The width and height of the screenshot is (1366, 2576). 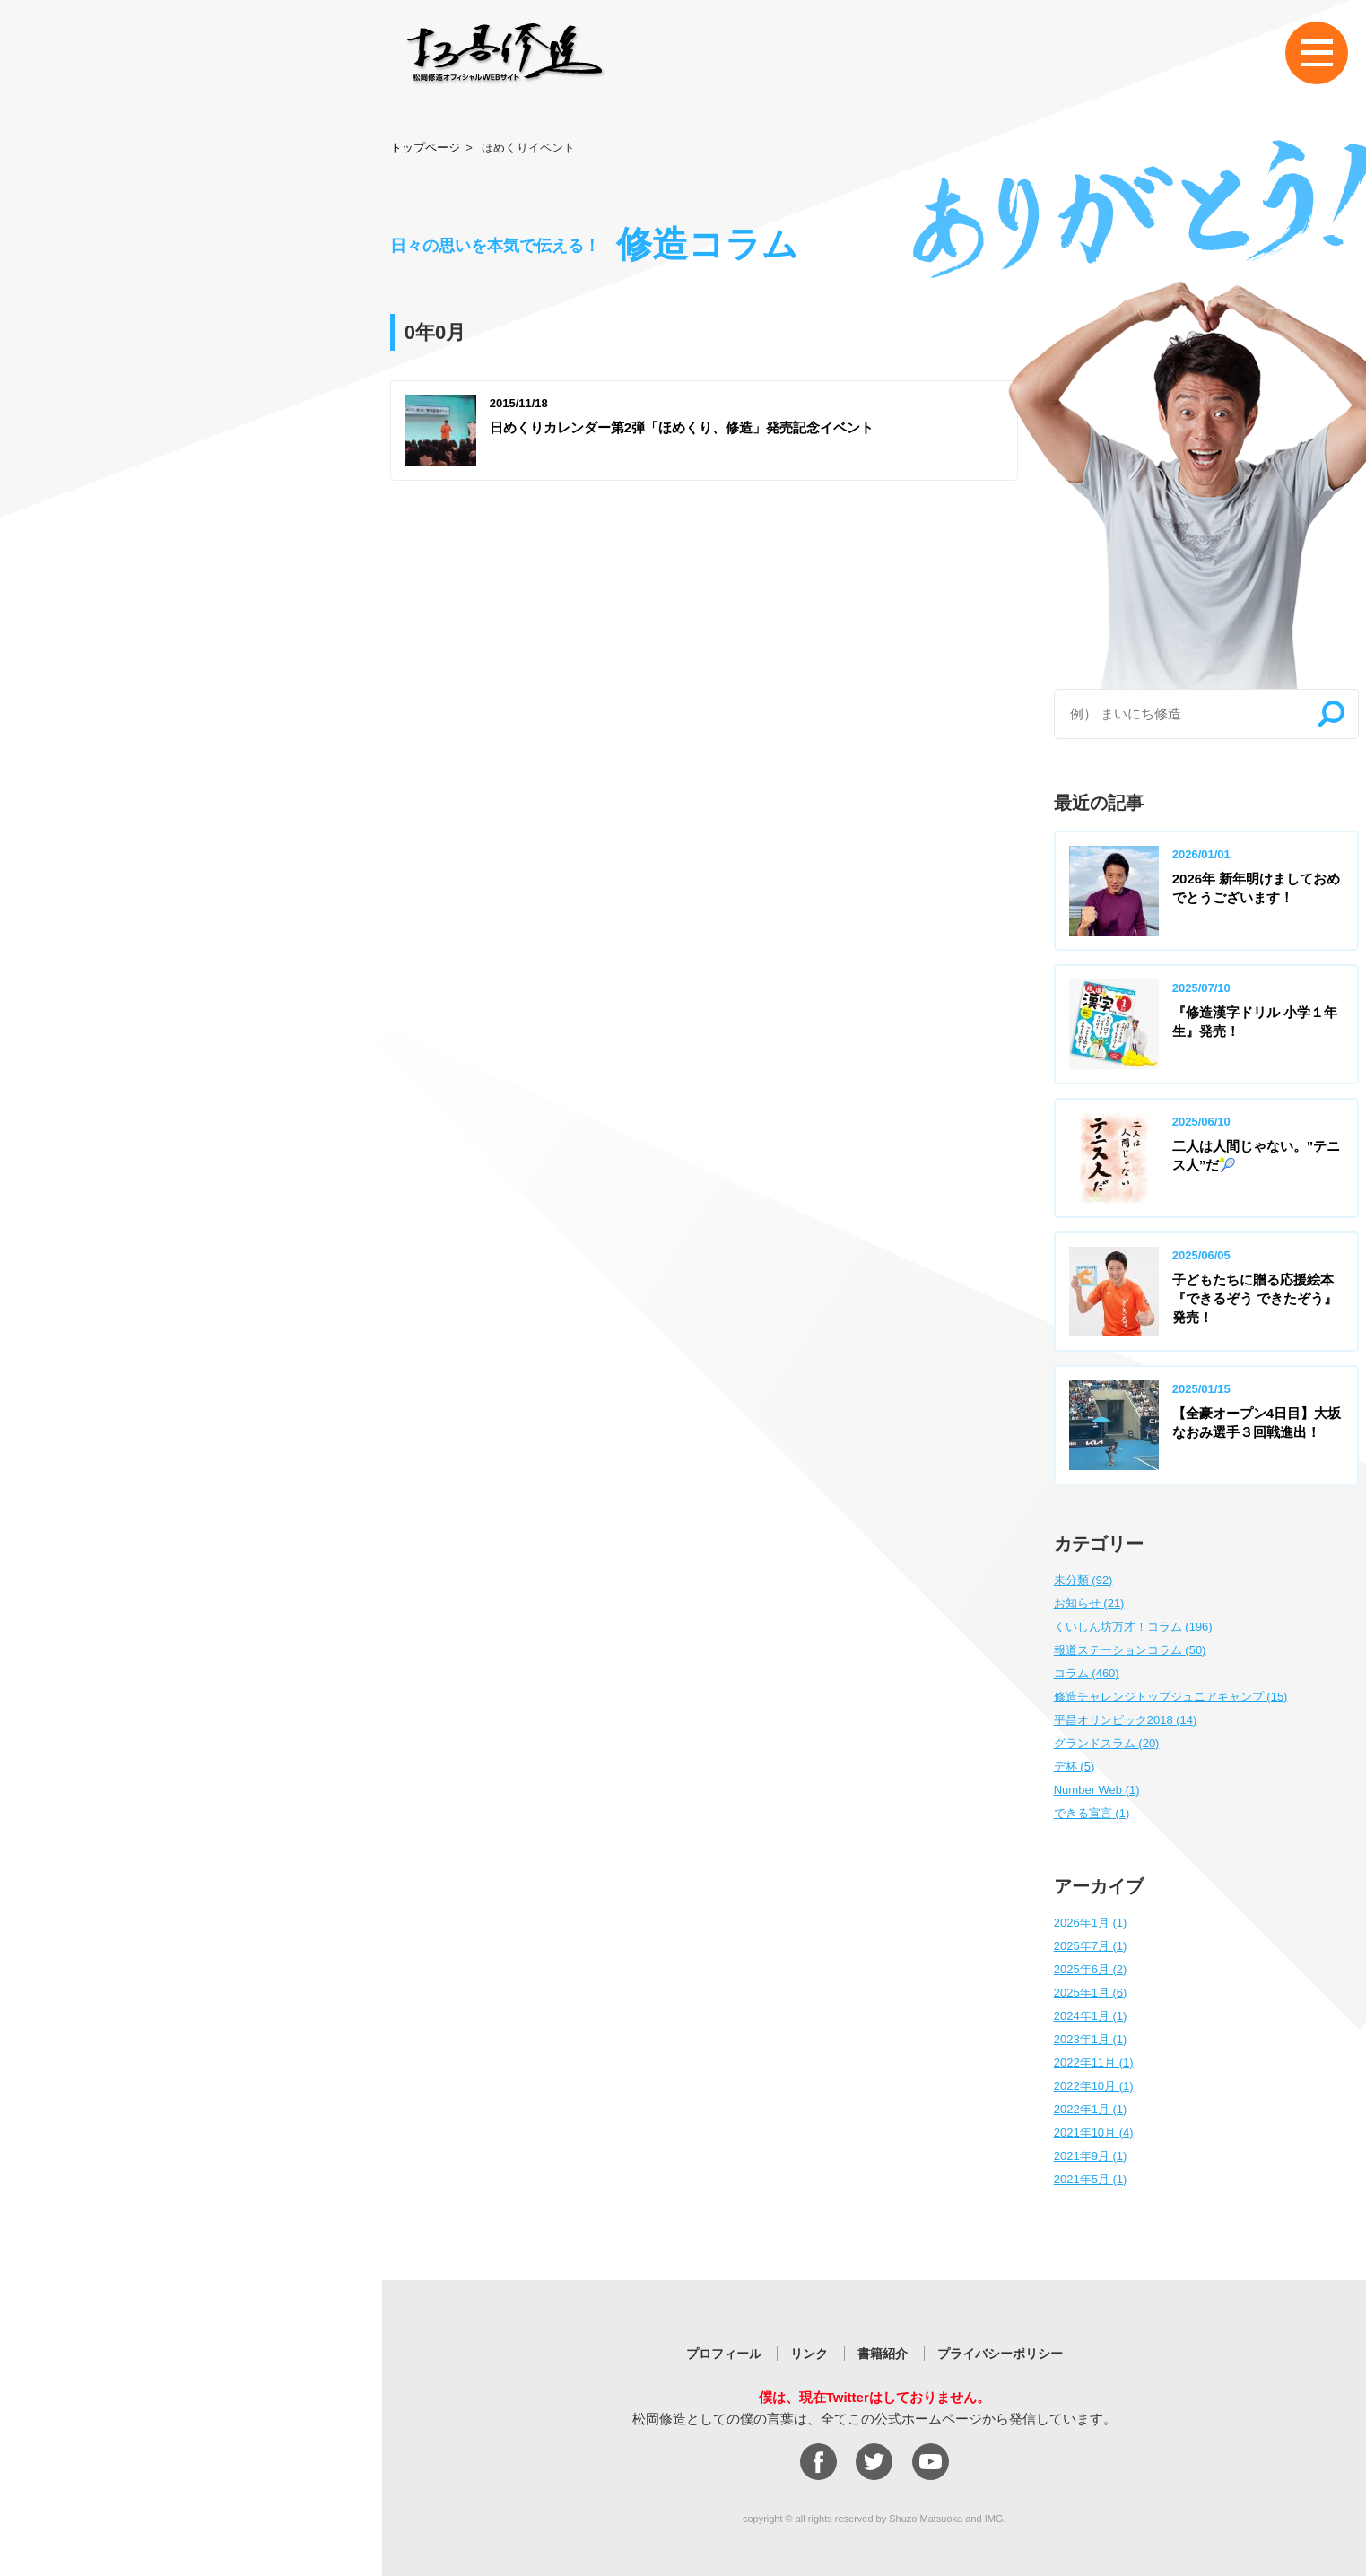 What do you see at coordinates (1094, 2062) in the screenshot?
I see `2022年11月 (1)` at bounding box center [1094, 2062].